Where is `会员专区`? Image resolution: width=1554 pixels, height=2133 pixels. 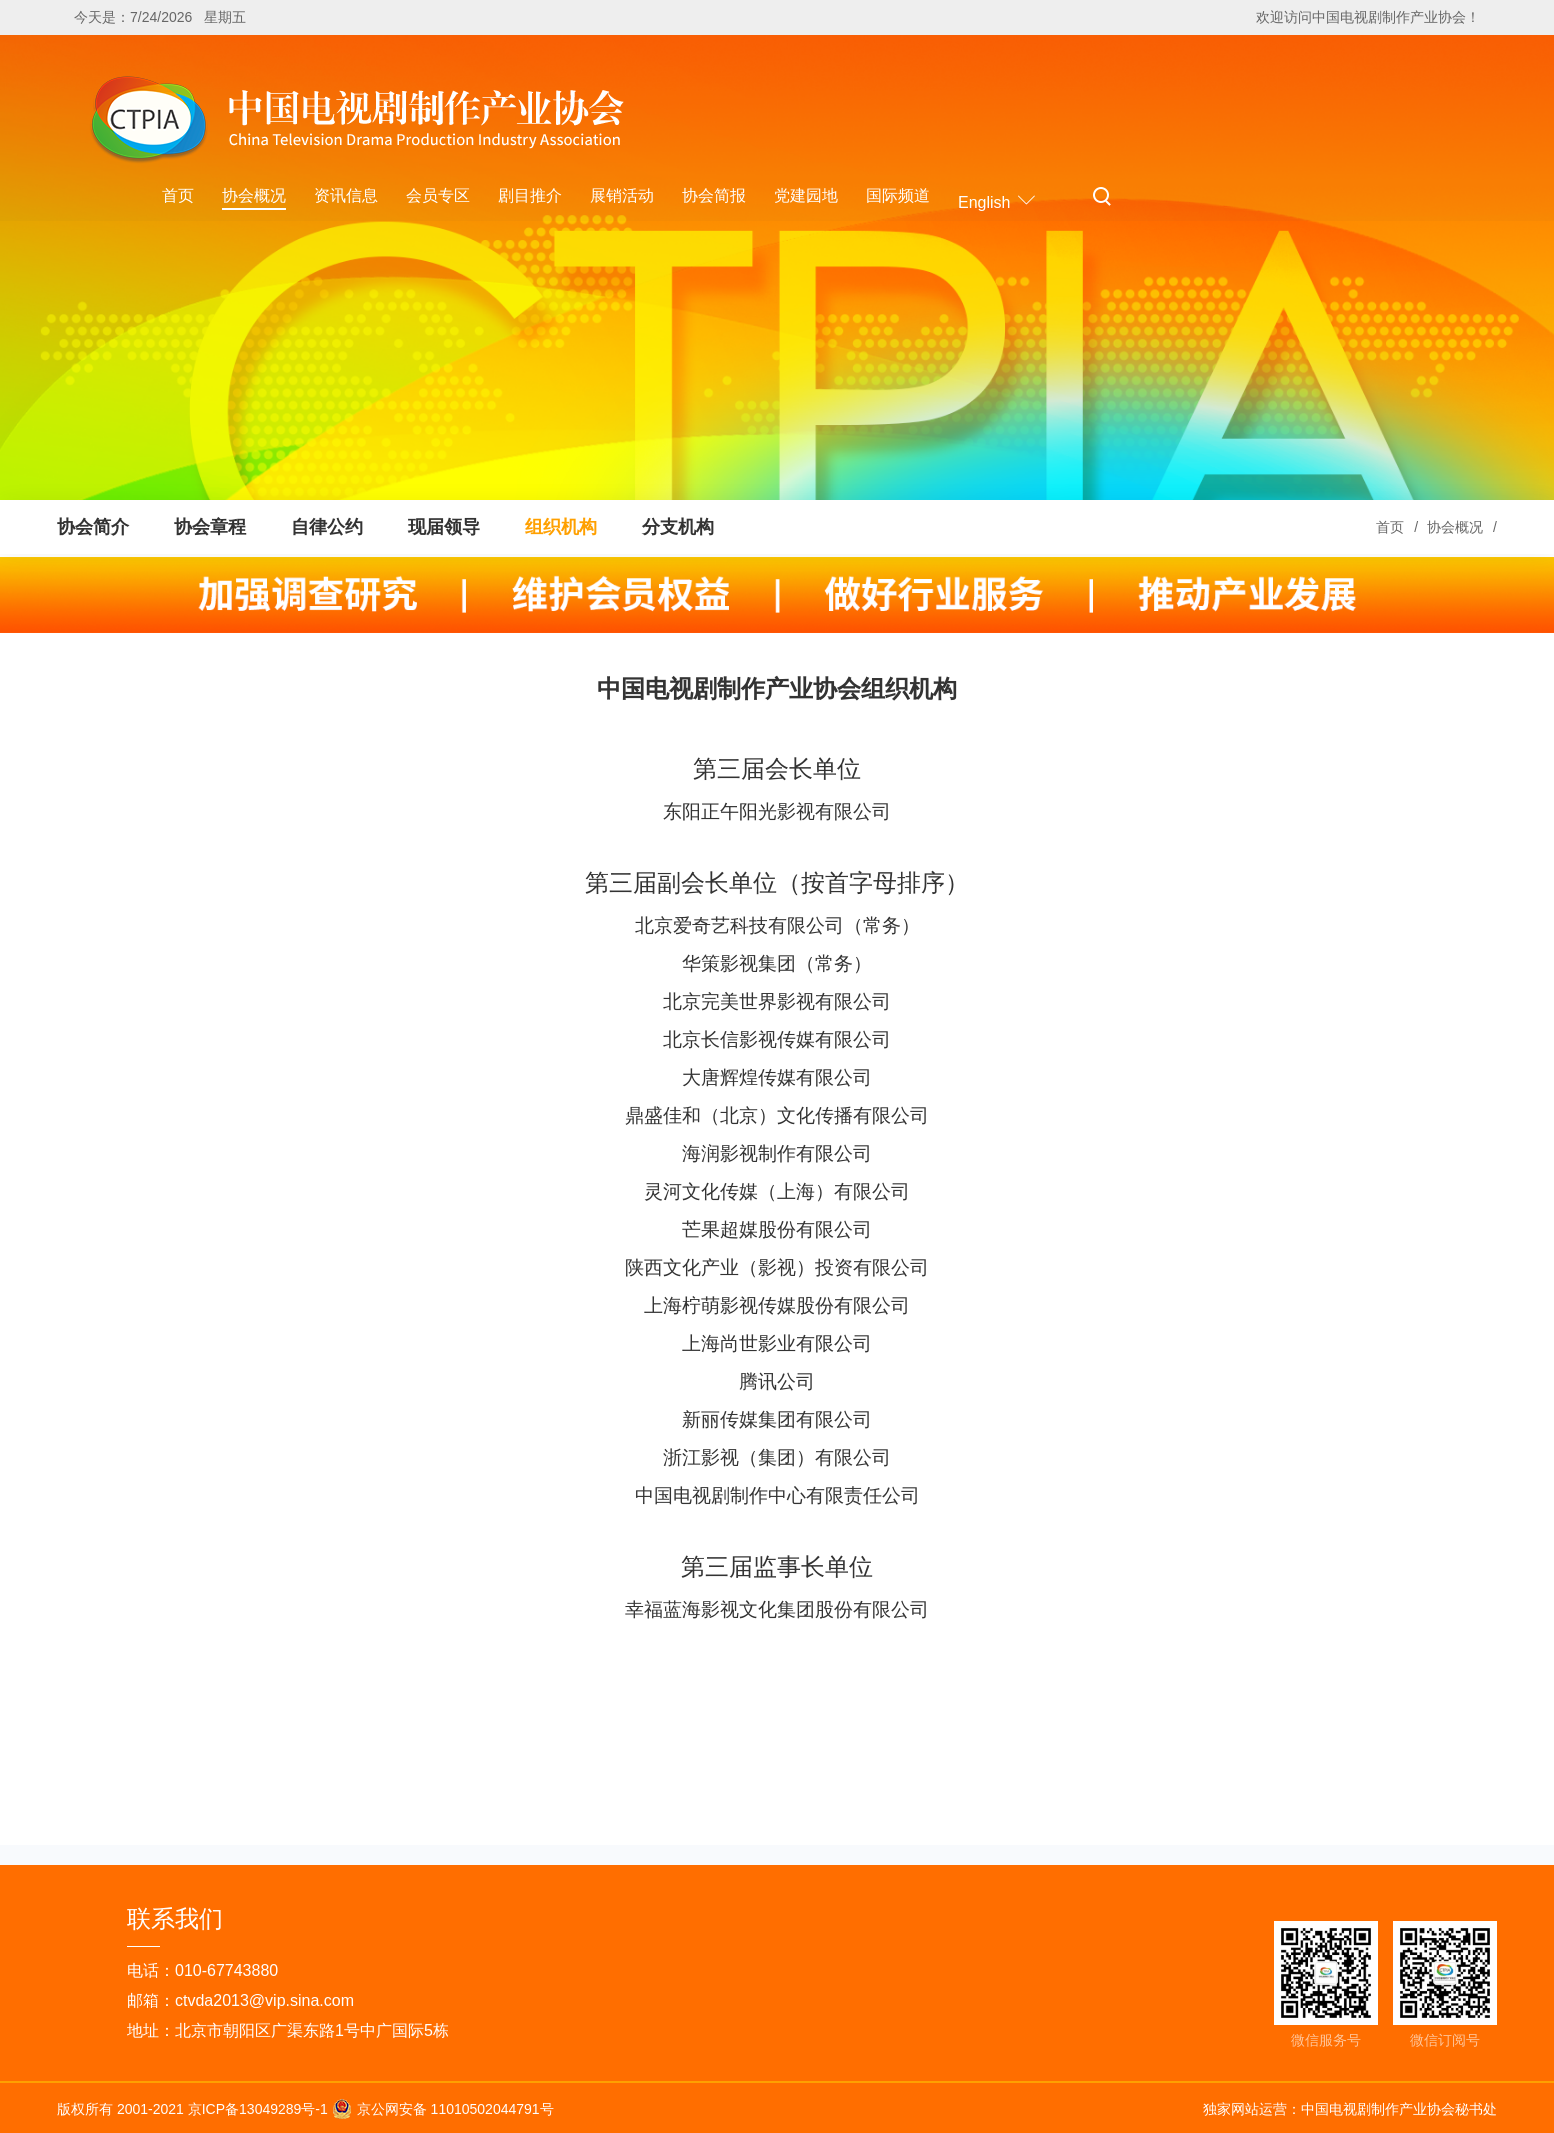 会员专区 is located at coordinates (438, 195).